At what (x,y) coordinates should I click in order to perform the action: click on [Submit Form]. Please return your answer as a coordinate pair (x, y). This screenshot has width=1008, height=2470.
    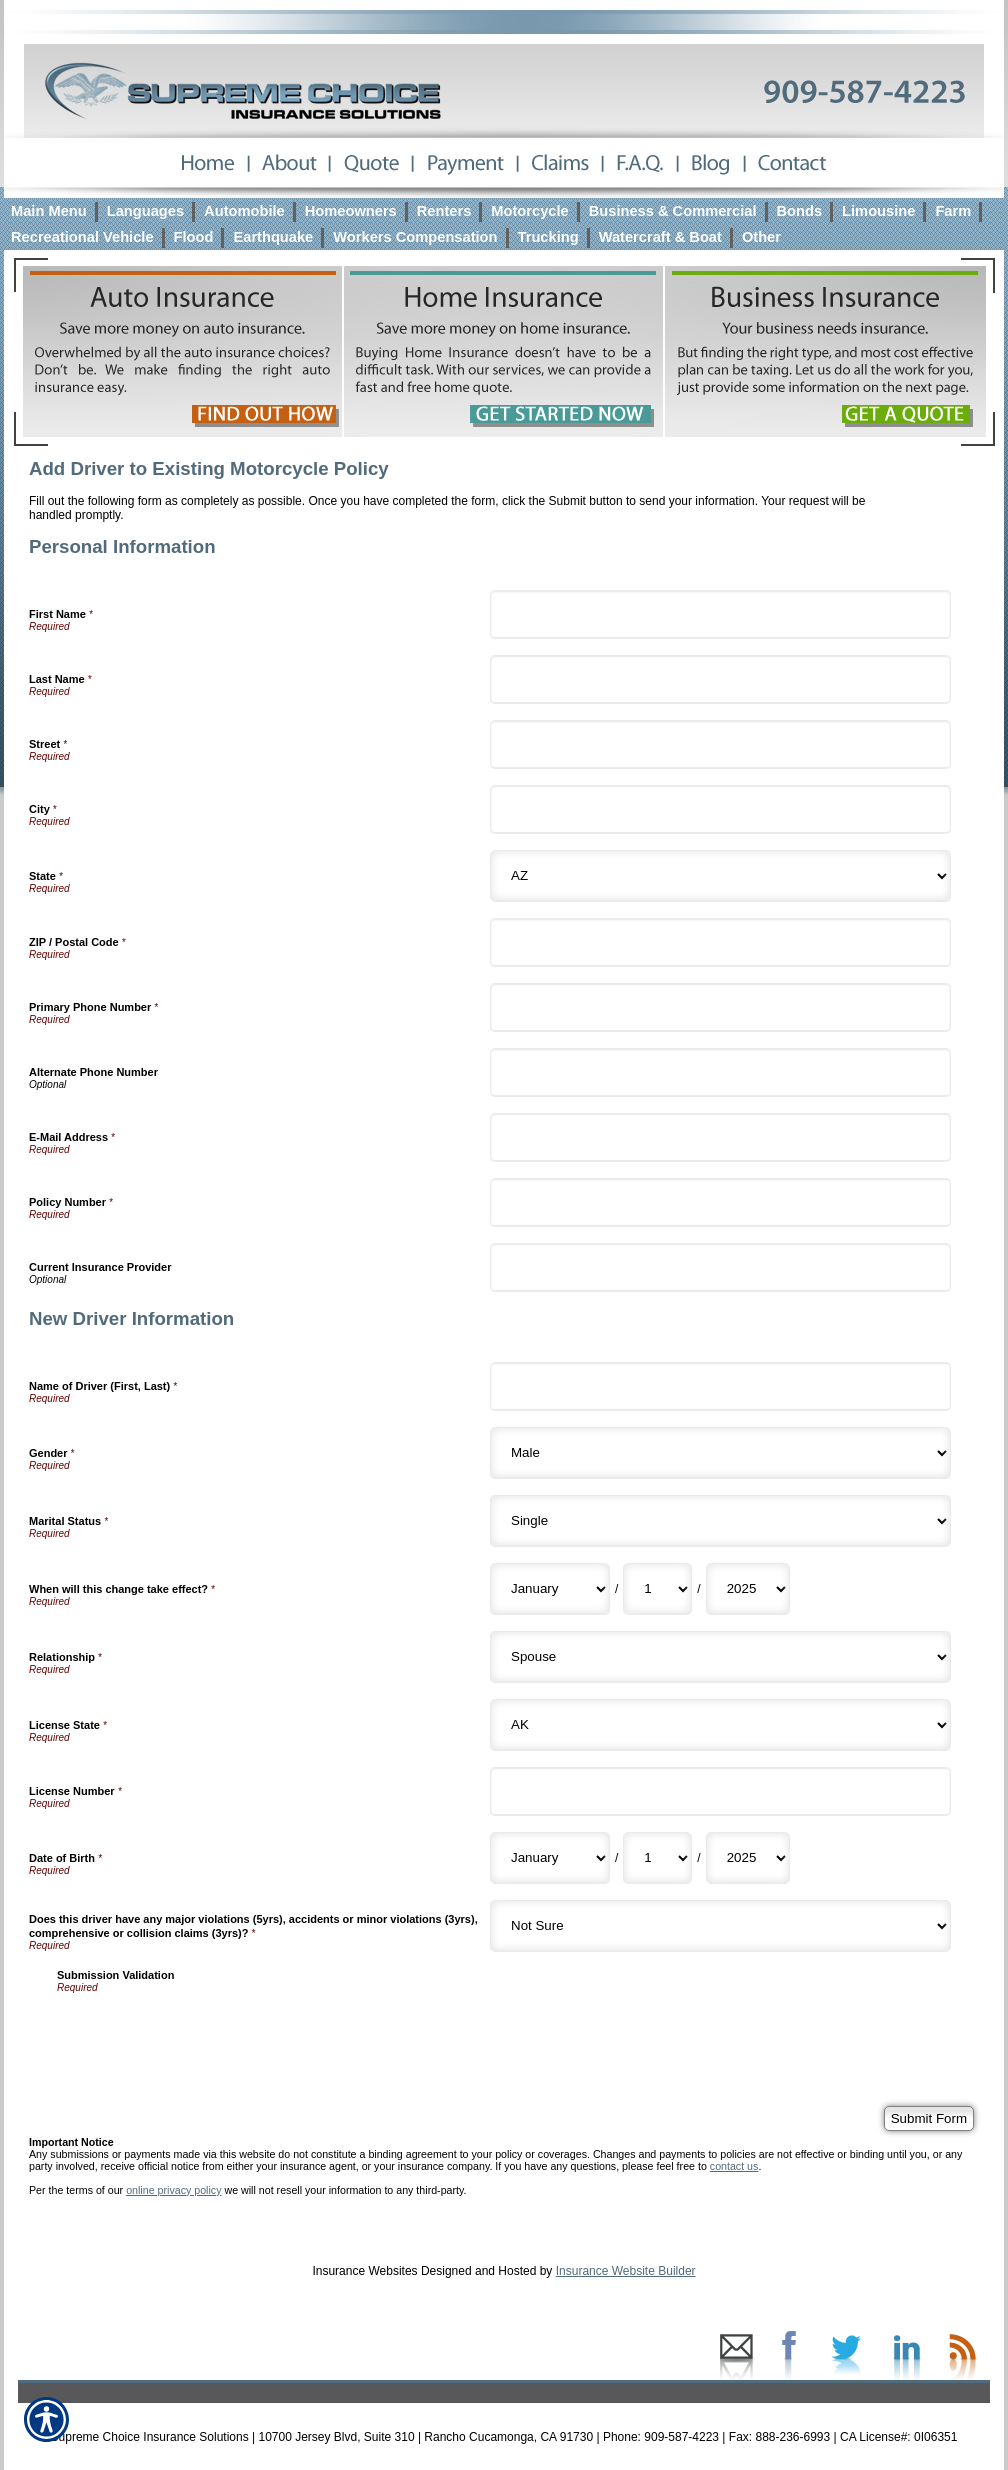
    Looking at the image, I should click on (929, 2118).